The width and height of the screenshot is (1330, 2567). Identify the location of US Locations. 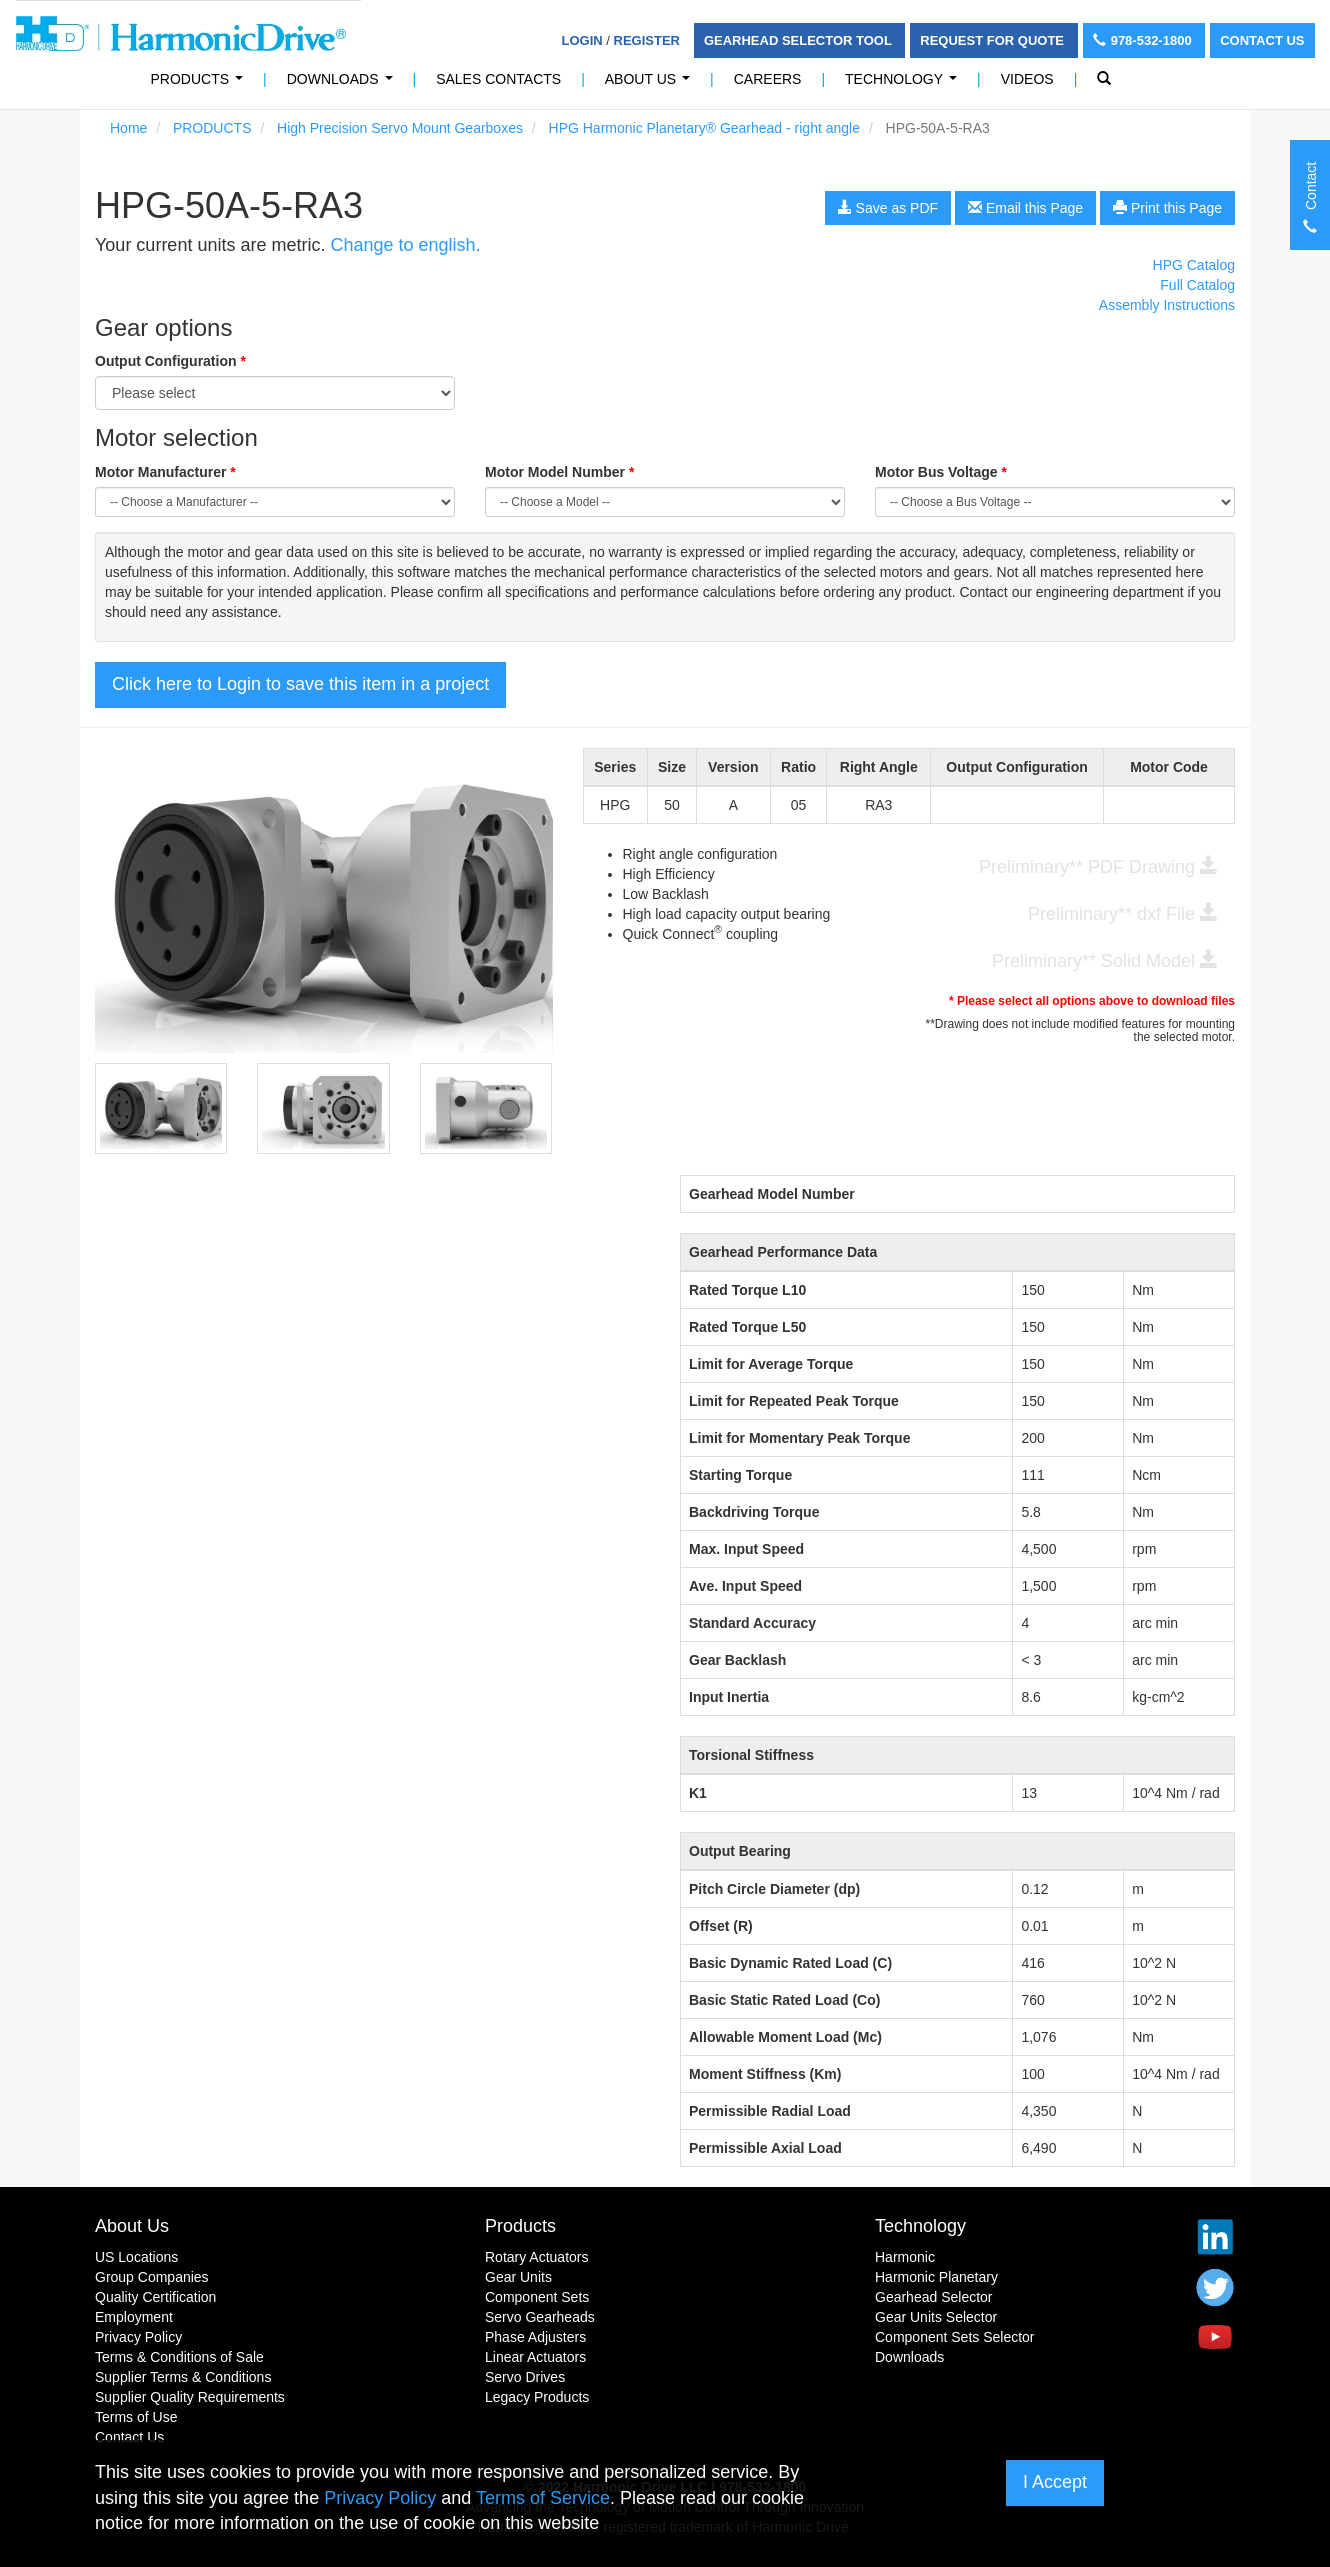
(136, 2257).